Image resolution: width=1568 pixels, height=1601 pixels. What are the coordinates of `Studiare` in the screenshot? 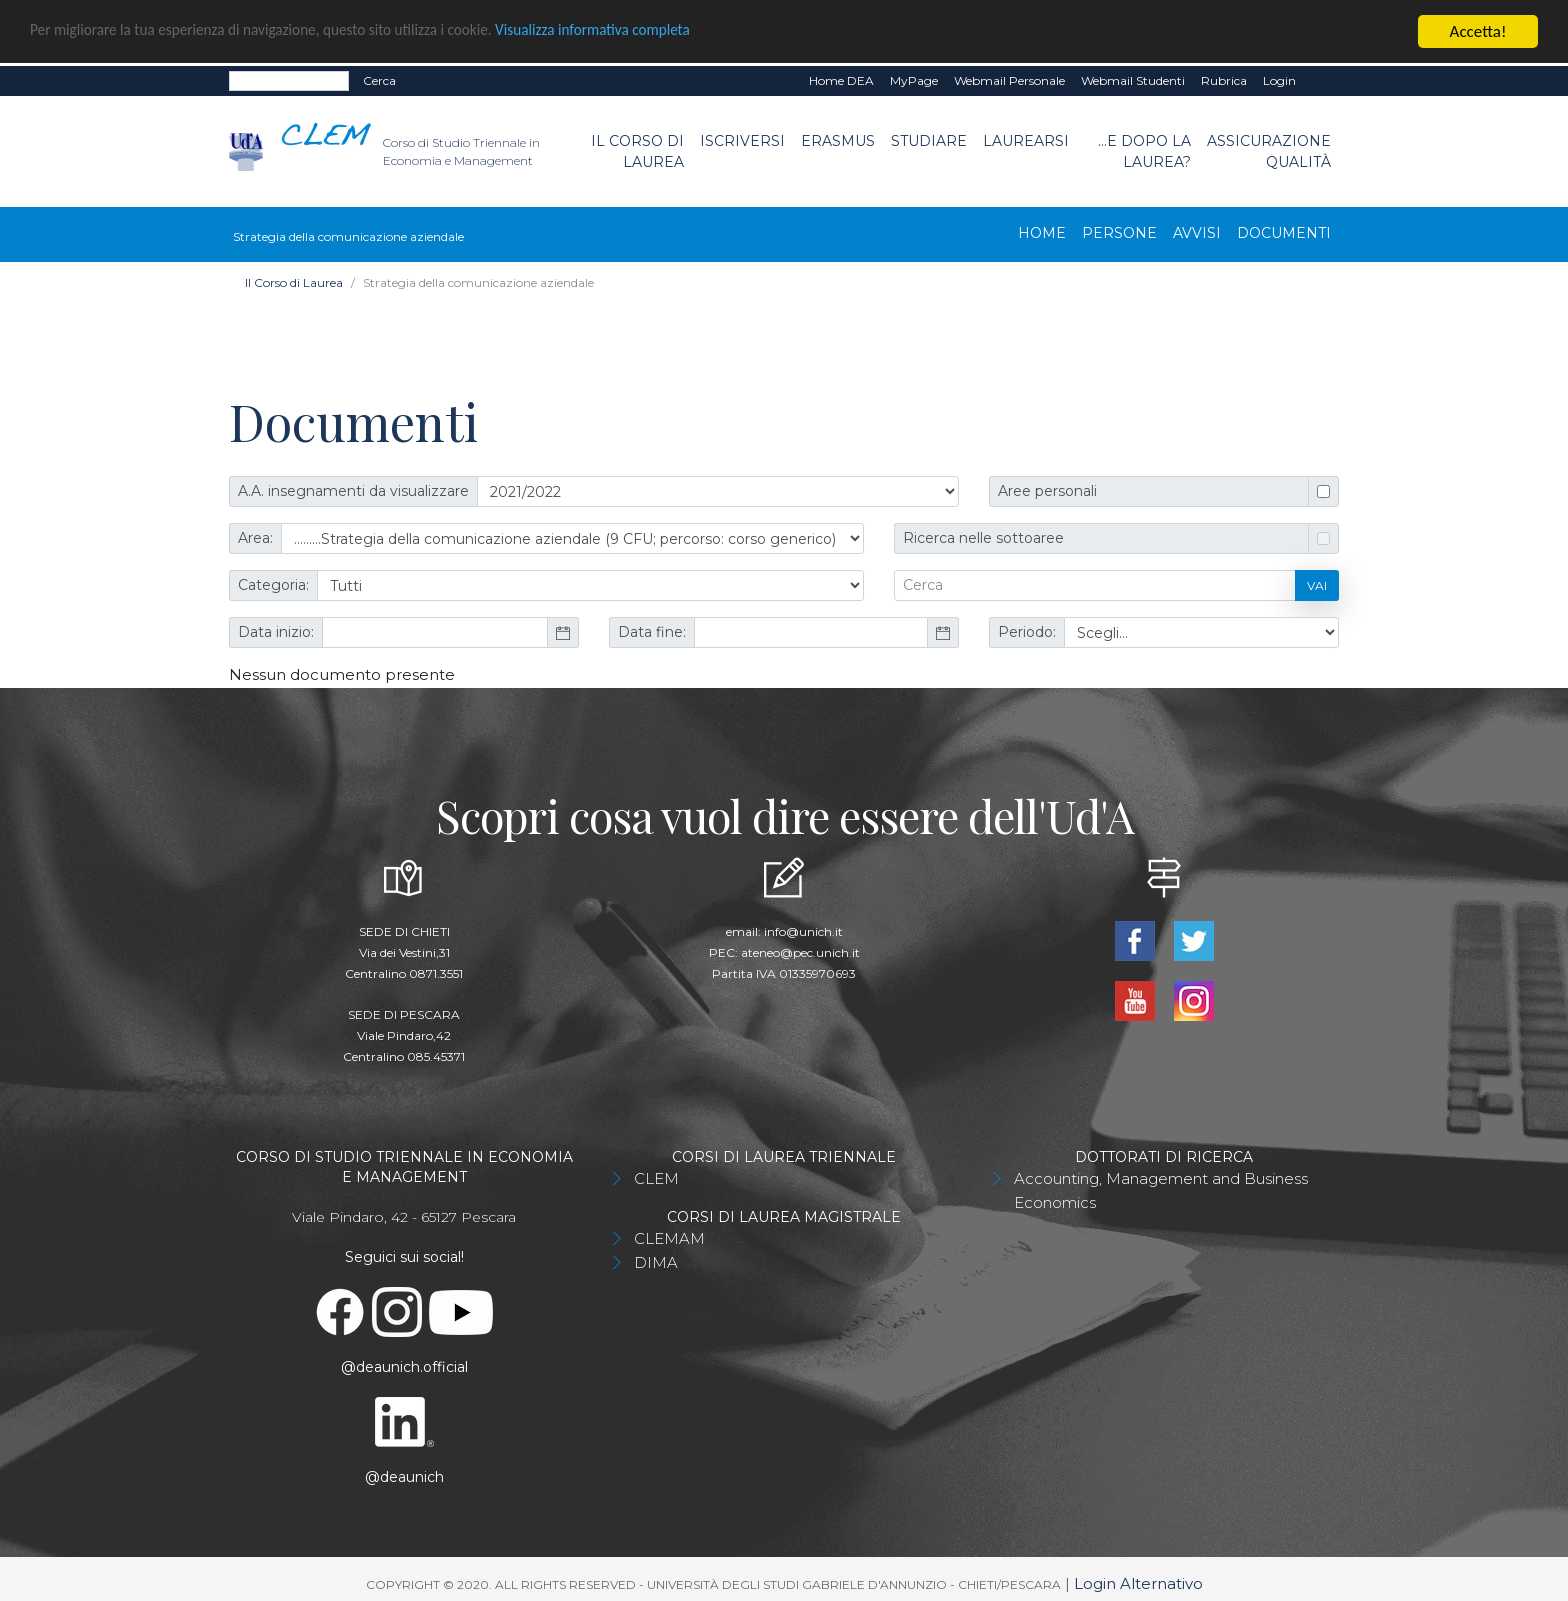 It's located at (929, 141).